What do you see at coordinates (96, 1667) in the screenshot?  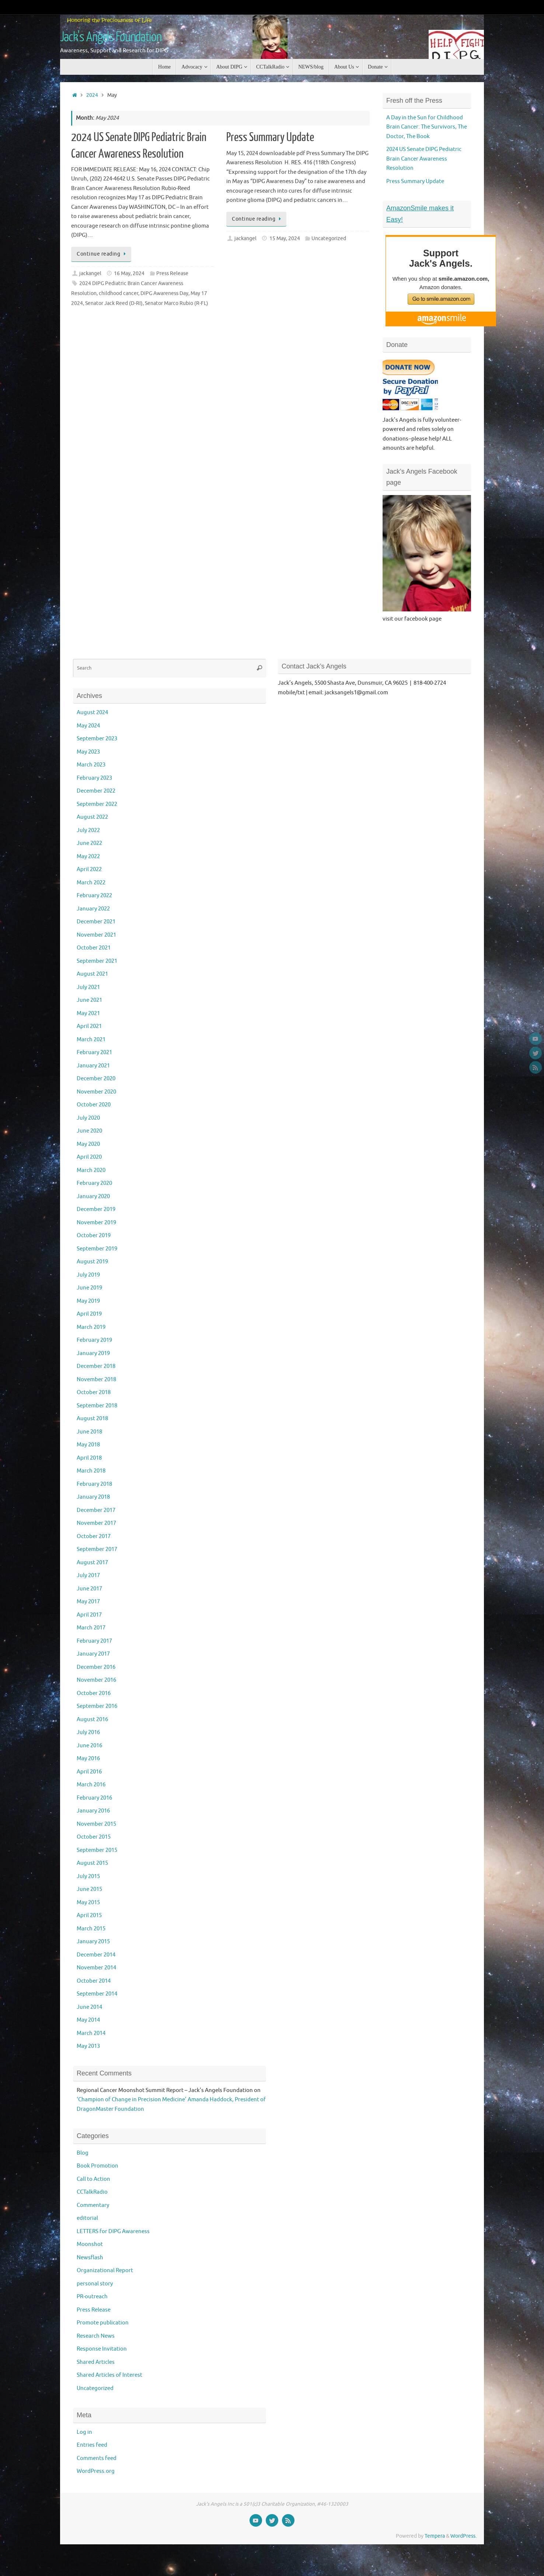 I see `December 2016` at bounding box center [96, 1667].